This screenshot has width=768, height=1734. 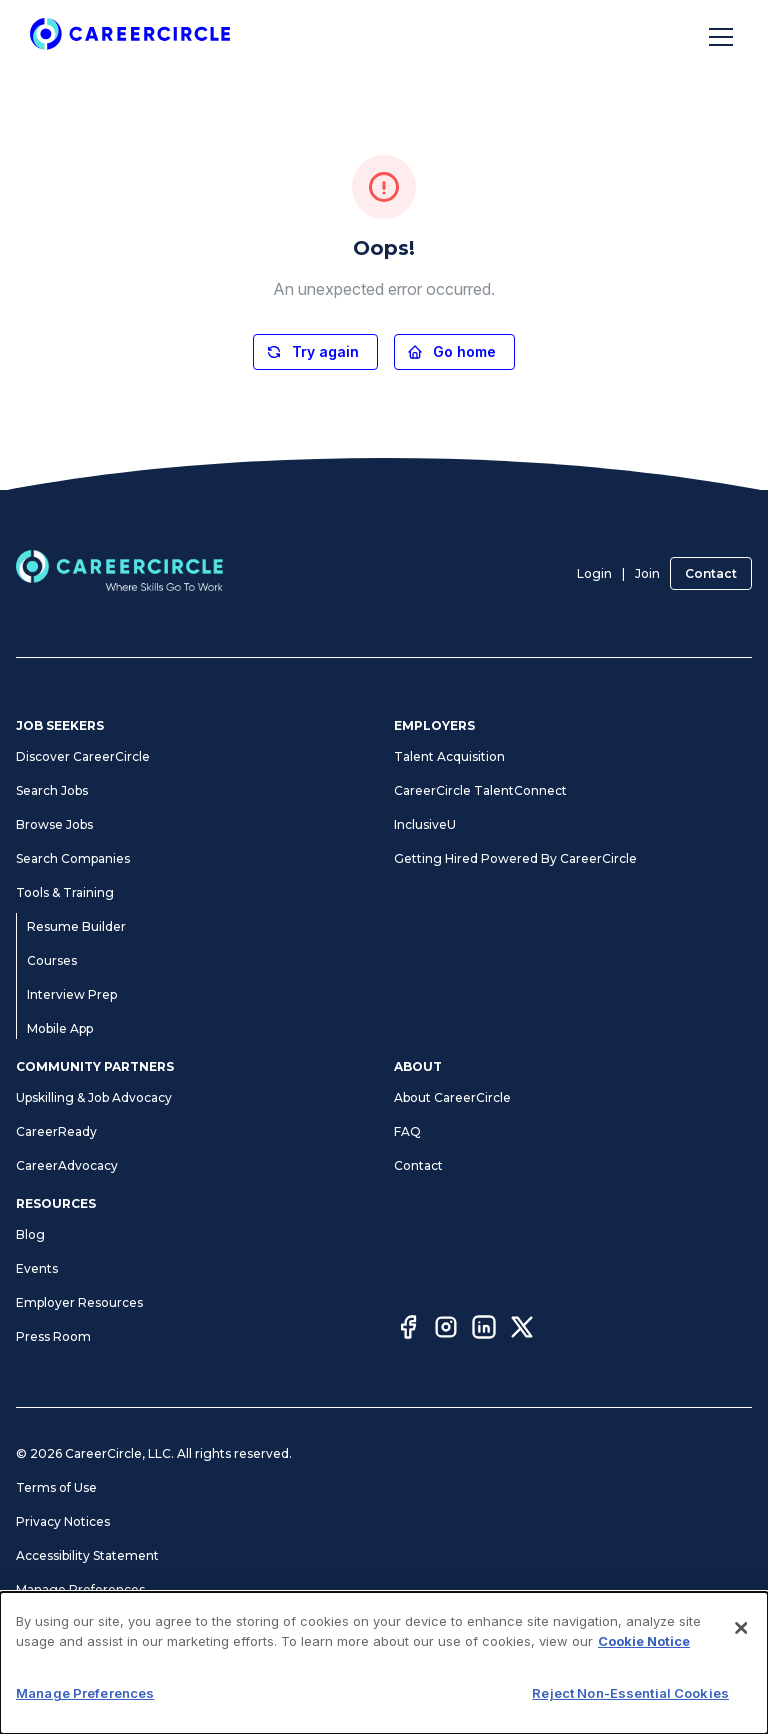 I want to click on CareerCircle TalentConnect, so click(x=480, y=790).